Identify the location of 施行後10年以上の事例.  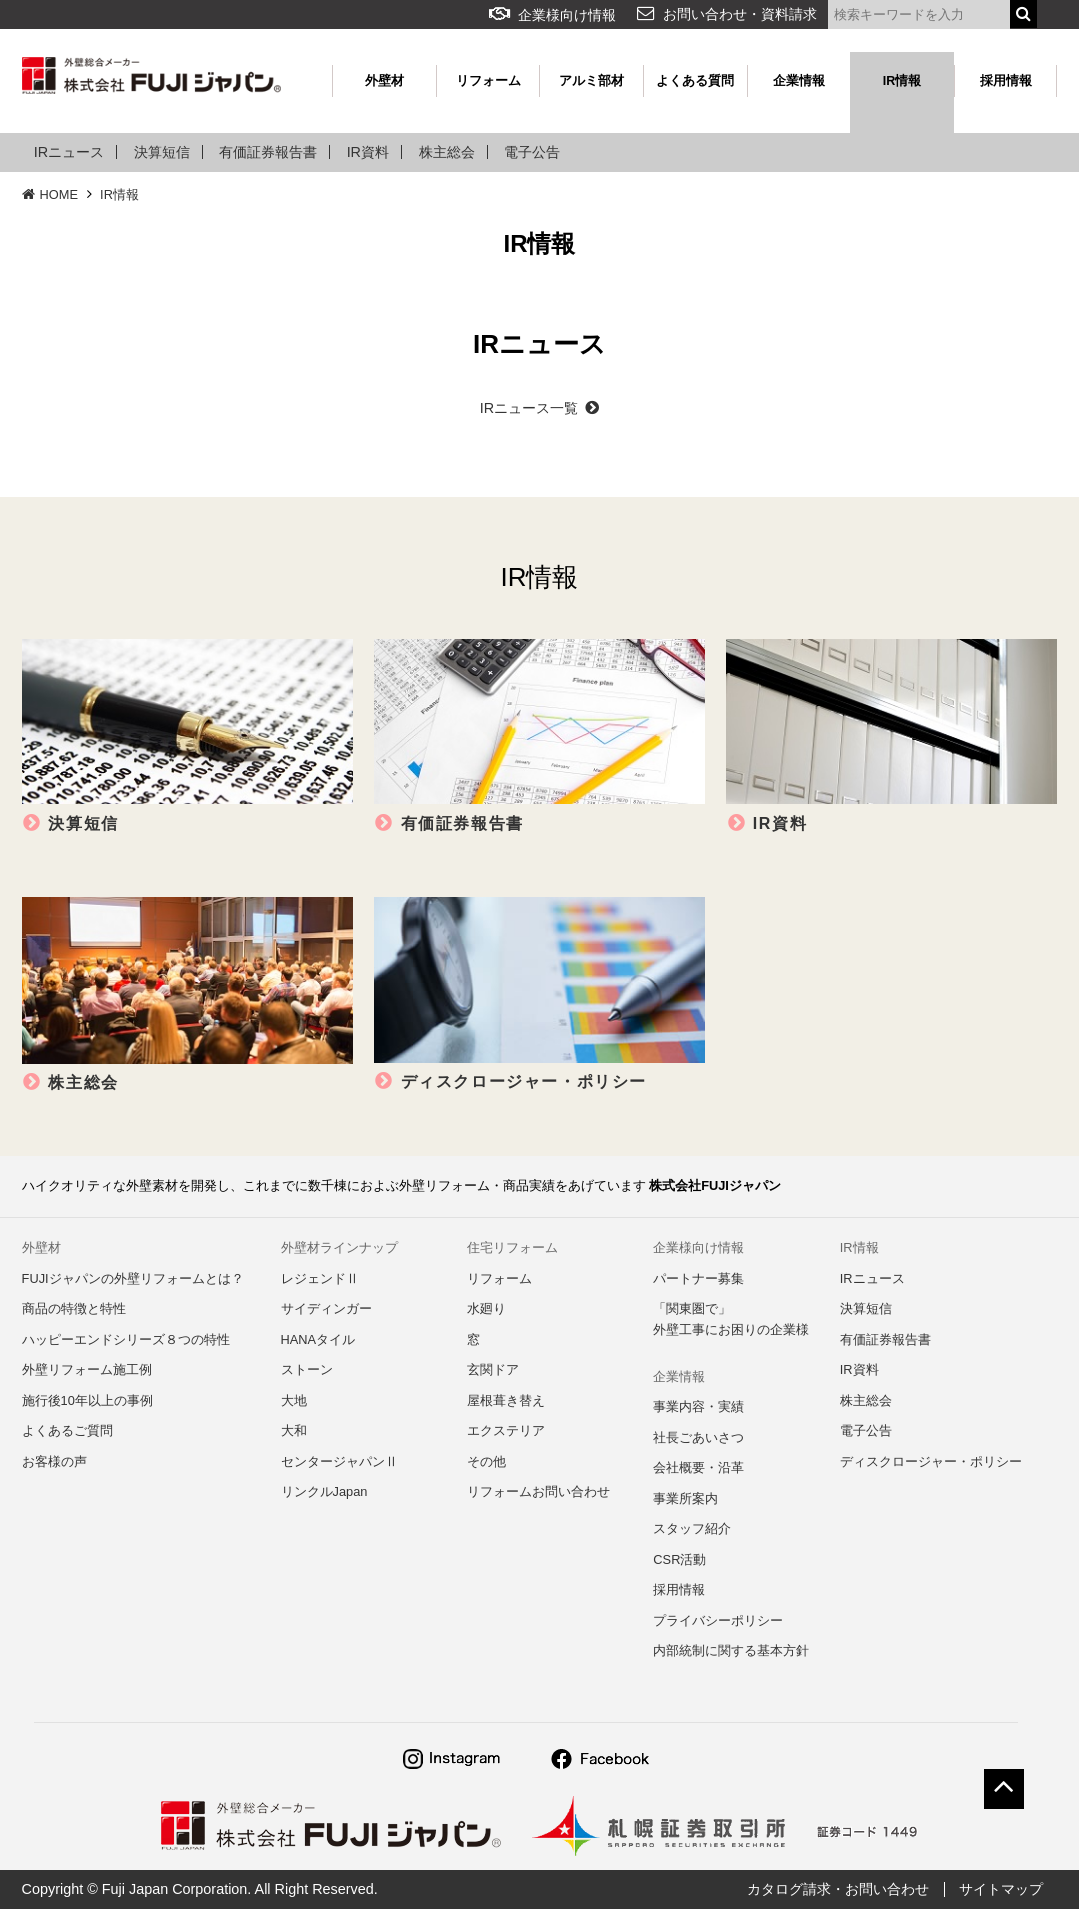
(87, 1400).